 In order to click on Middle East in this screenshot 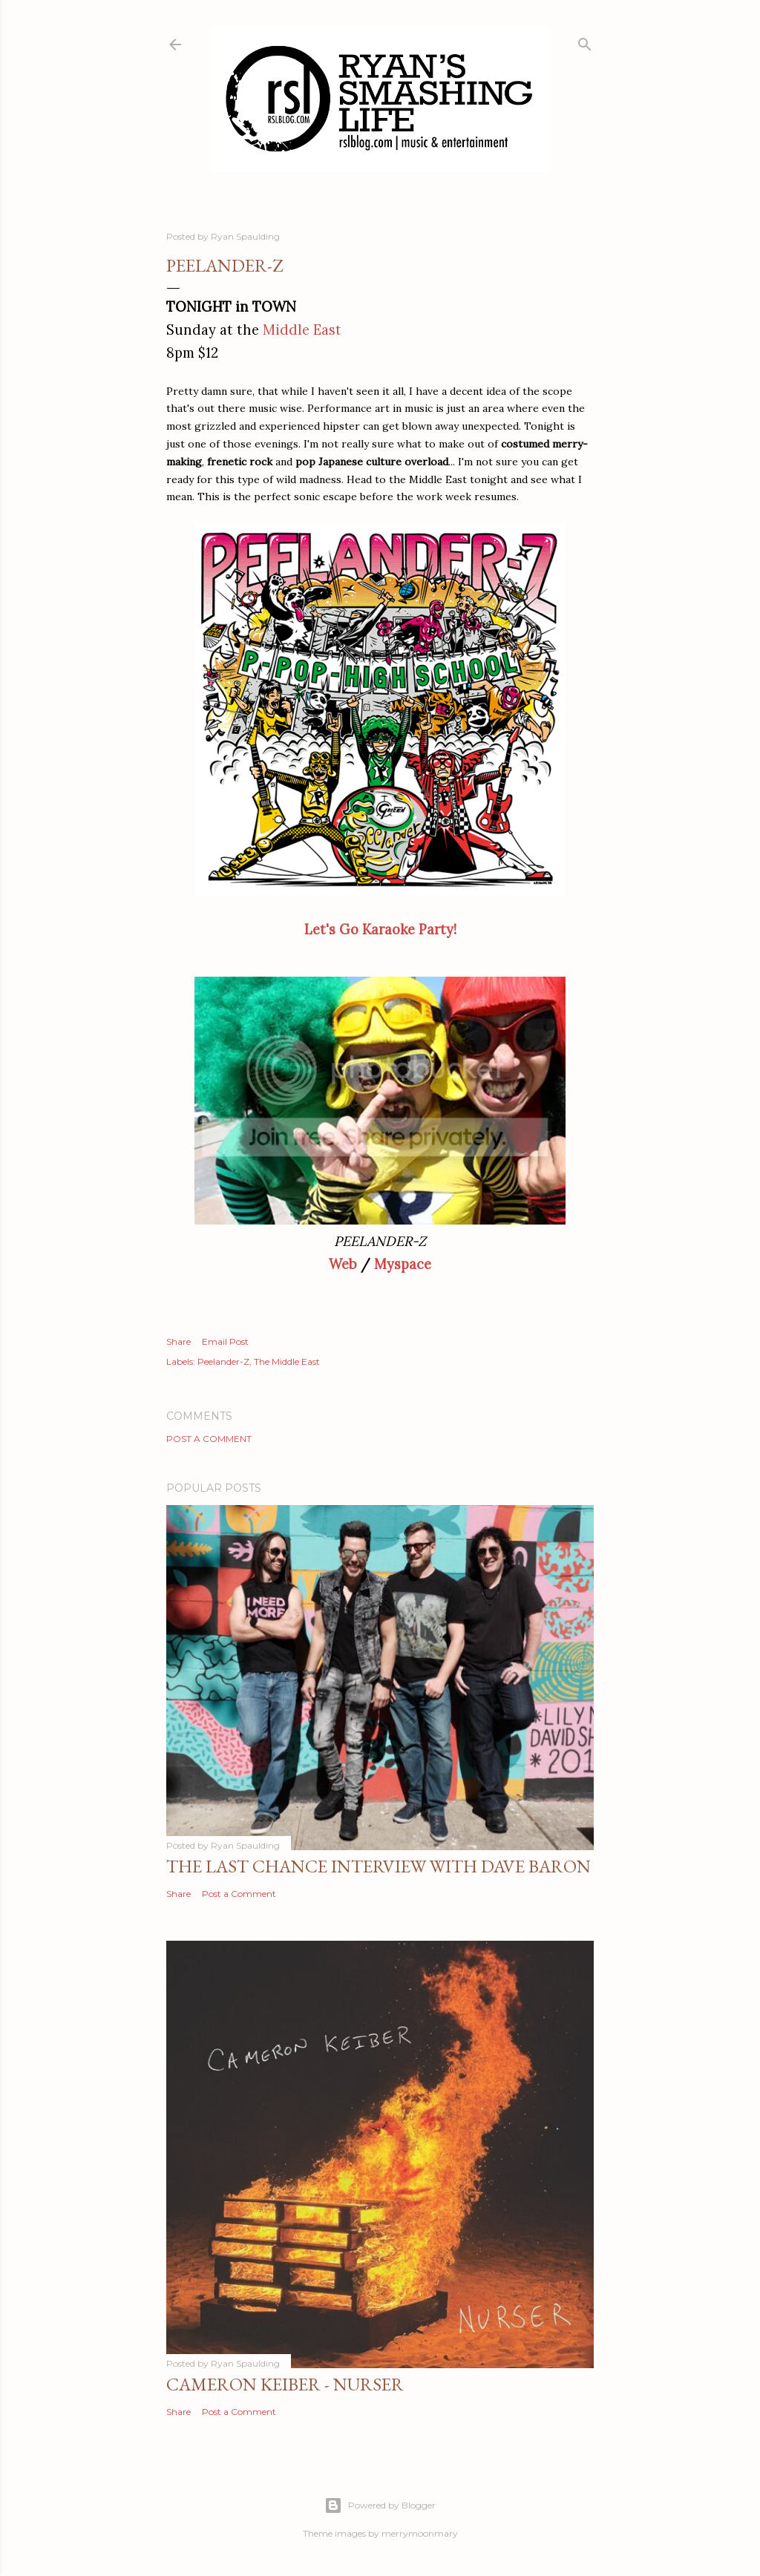, I will do `click(302, 329)`.